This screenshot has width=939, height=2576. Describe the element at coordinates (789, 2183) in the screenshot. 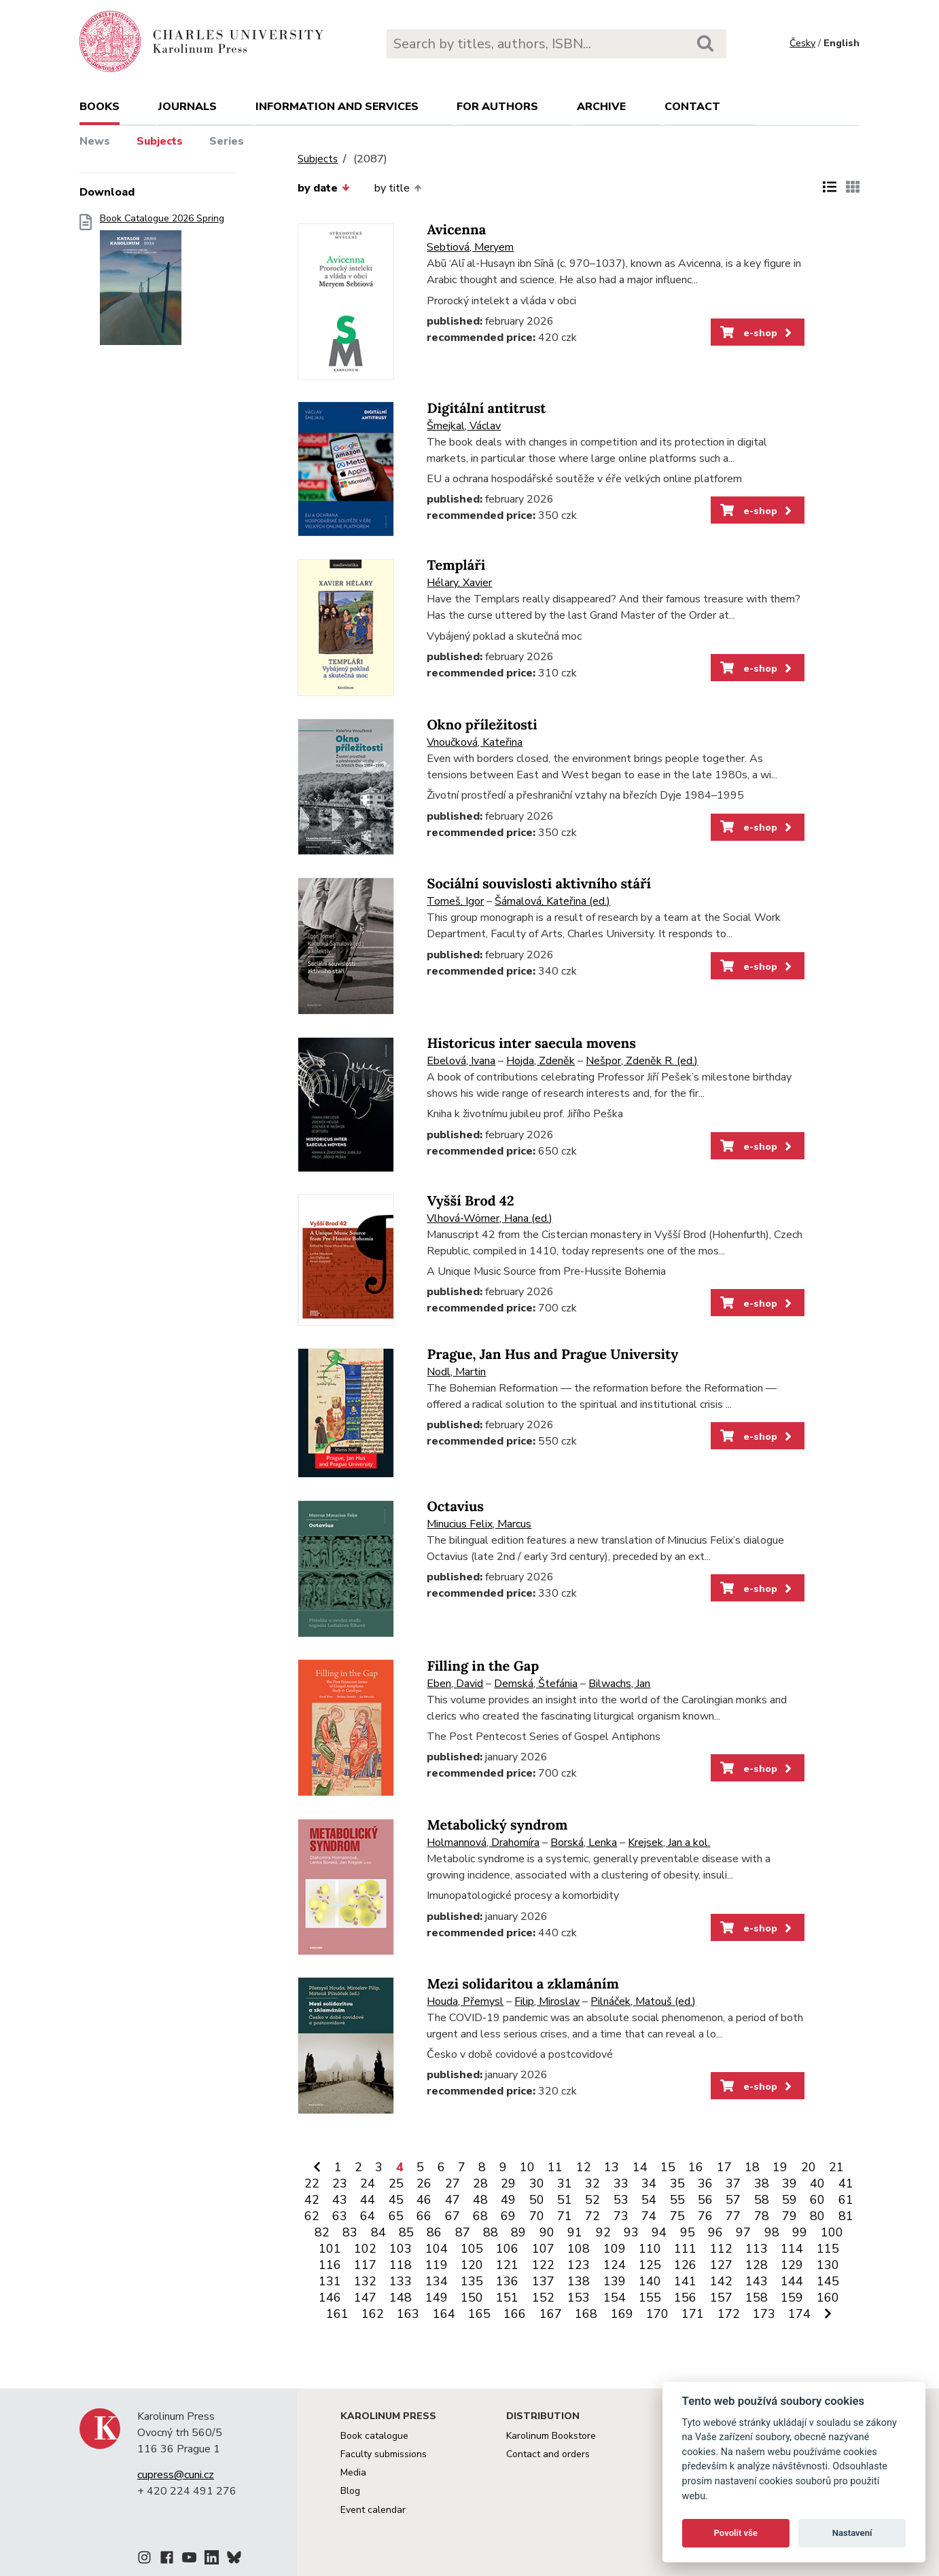

I see `39` at that location.